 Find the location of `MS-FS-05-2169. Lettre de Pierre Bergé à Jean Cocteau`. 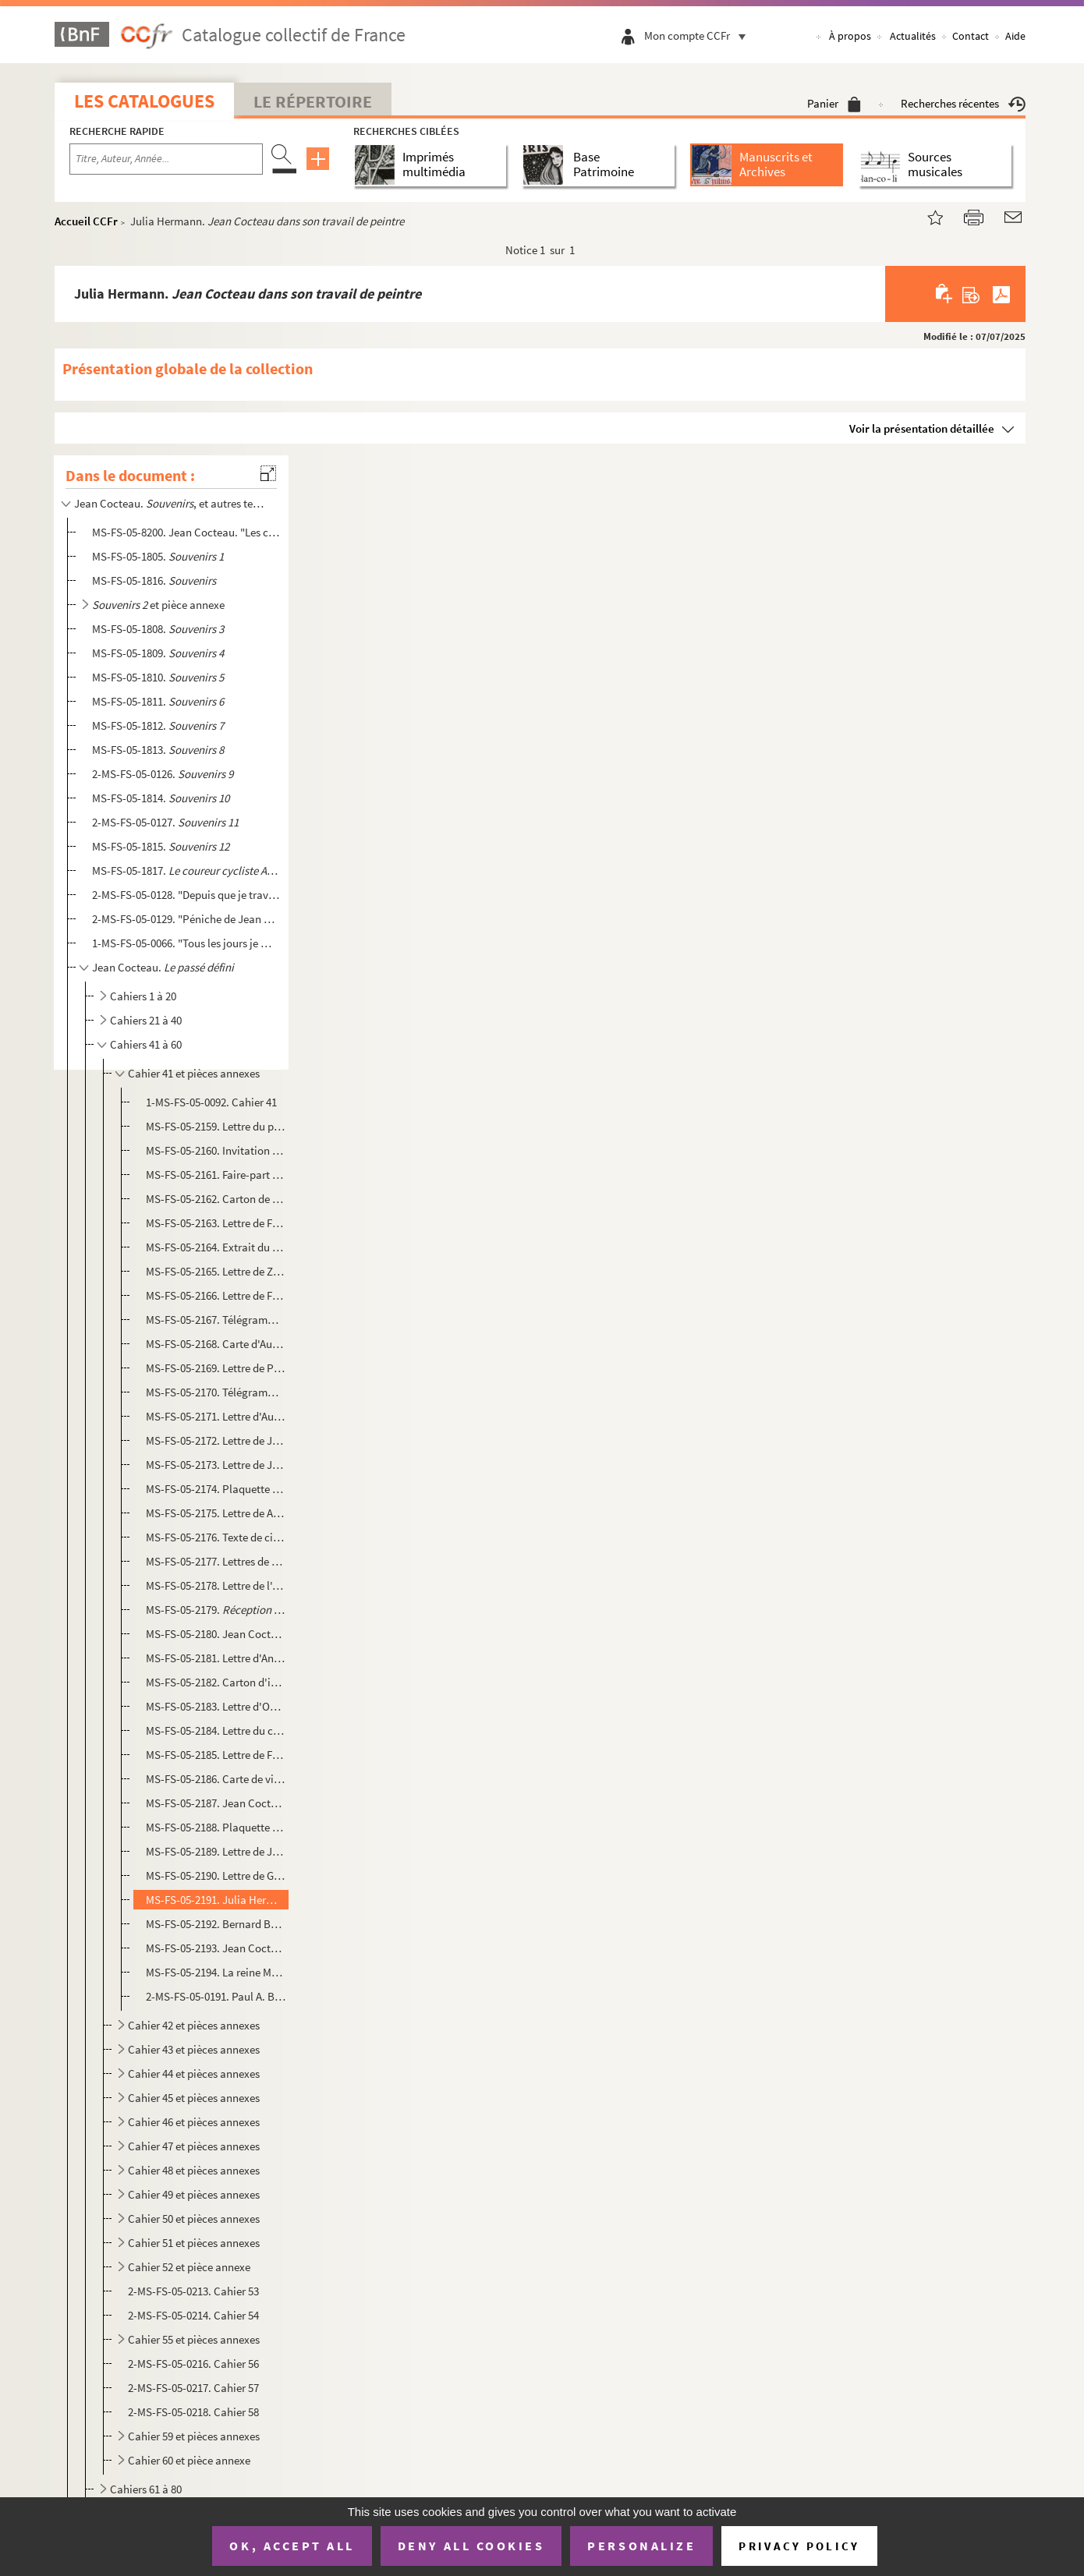

MS-FS-05-2169. Lettre de Pierre Bergé à Jean Cocteau is located at coordinates (215, 1368).